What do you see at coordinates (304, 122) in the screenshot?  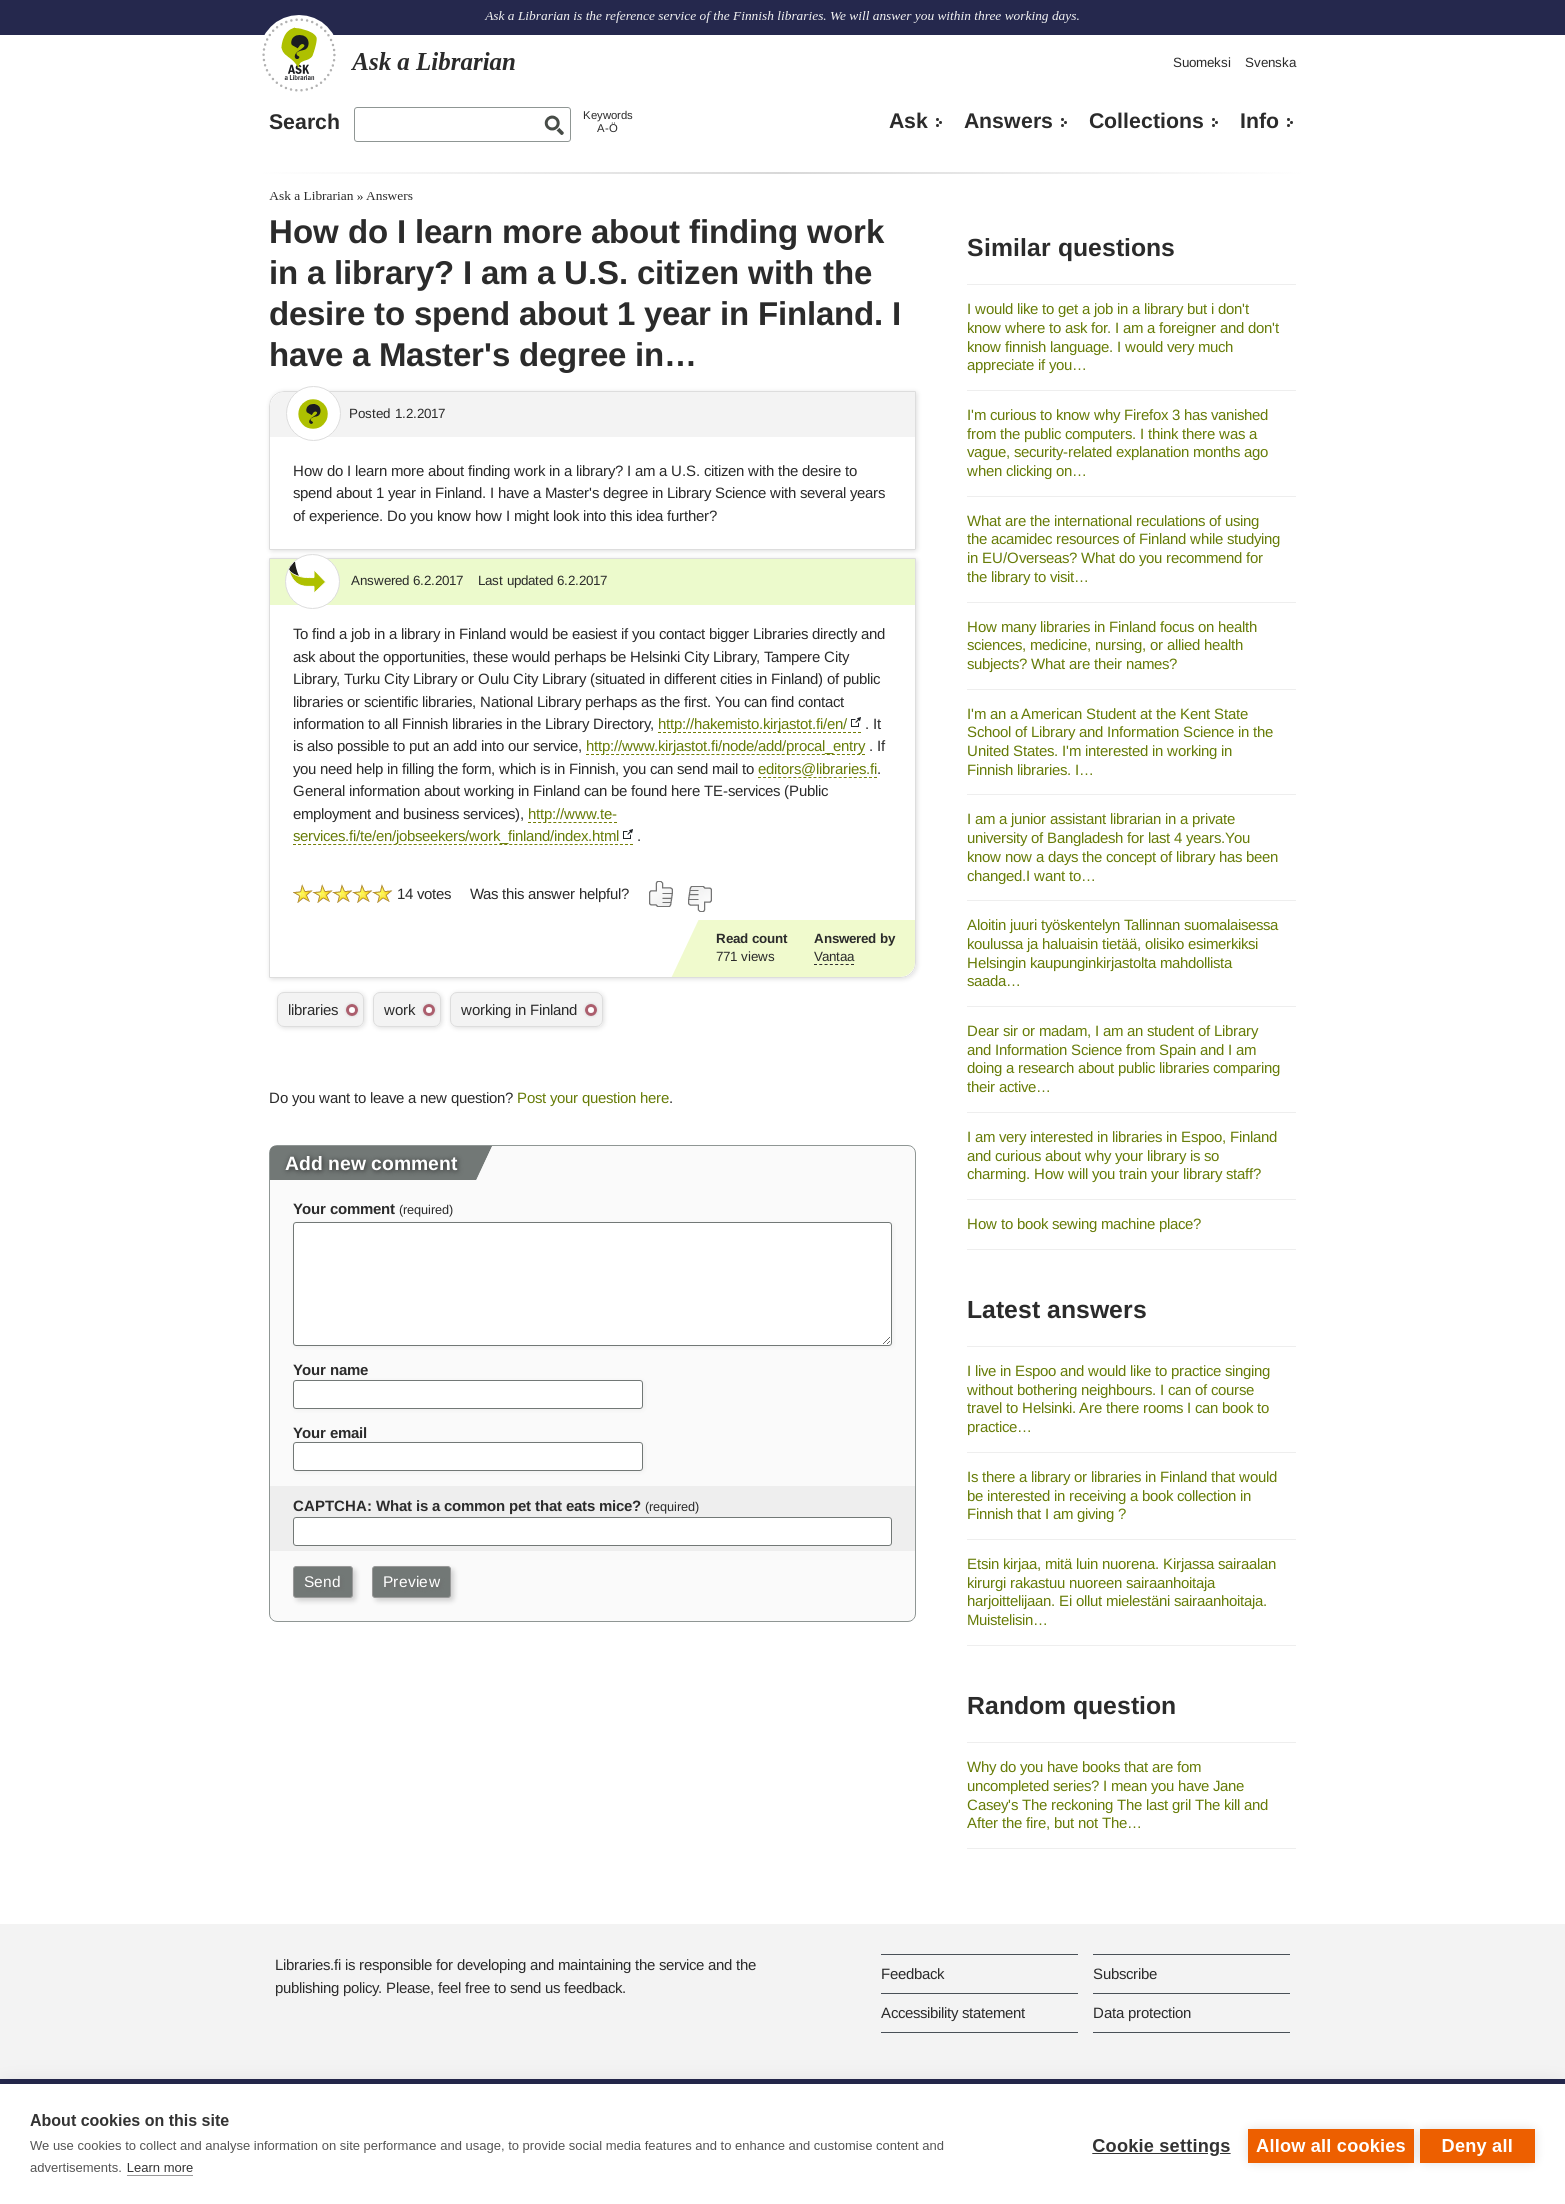 I see `Search` at bounding box center [304, 122].